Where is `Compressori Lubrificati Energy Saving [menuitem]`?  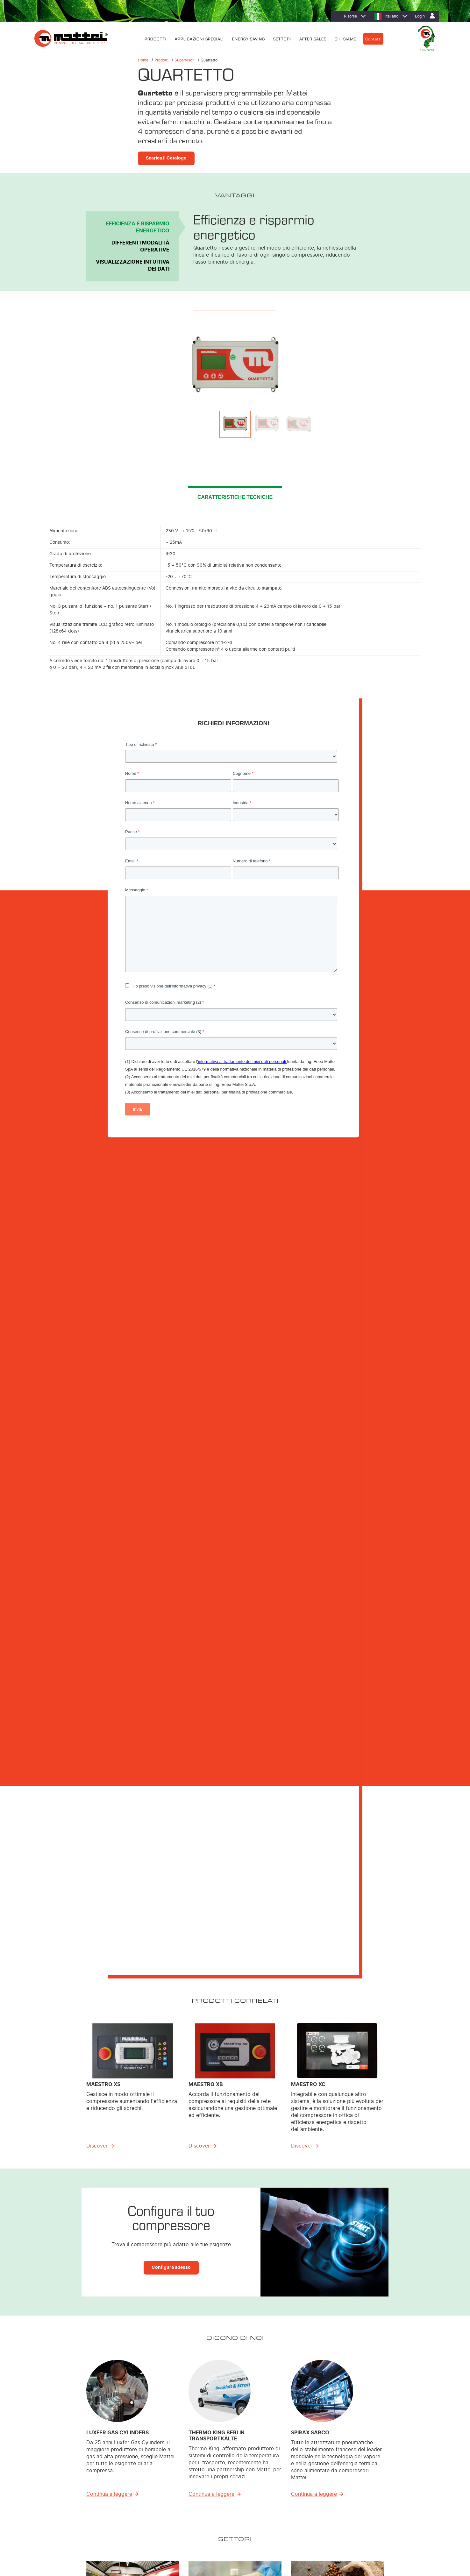
Compressori Lubrificati Energy Saving [menuitem] is located at coordinates (211, 2457).